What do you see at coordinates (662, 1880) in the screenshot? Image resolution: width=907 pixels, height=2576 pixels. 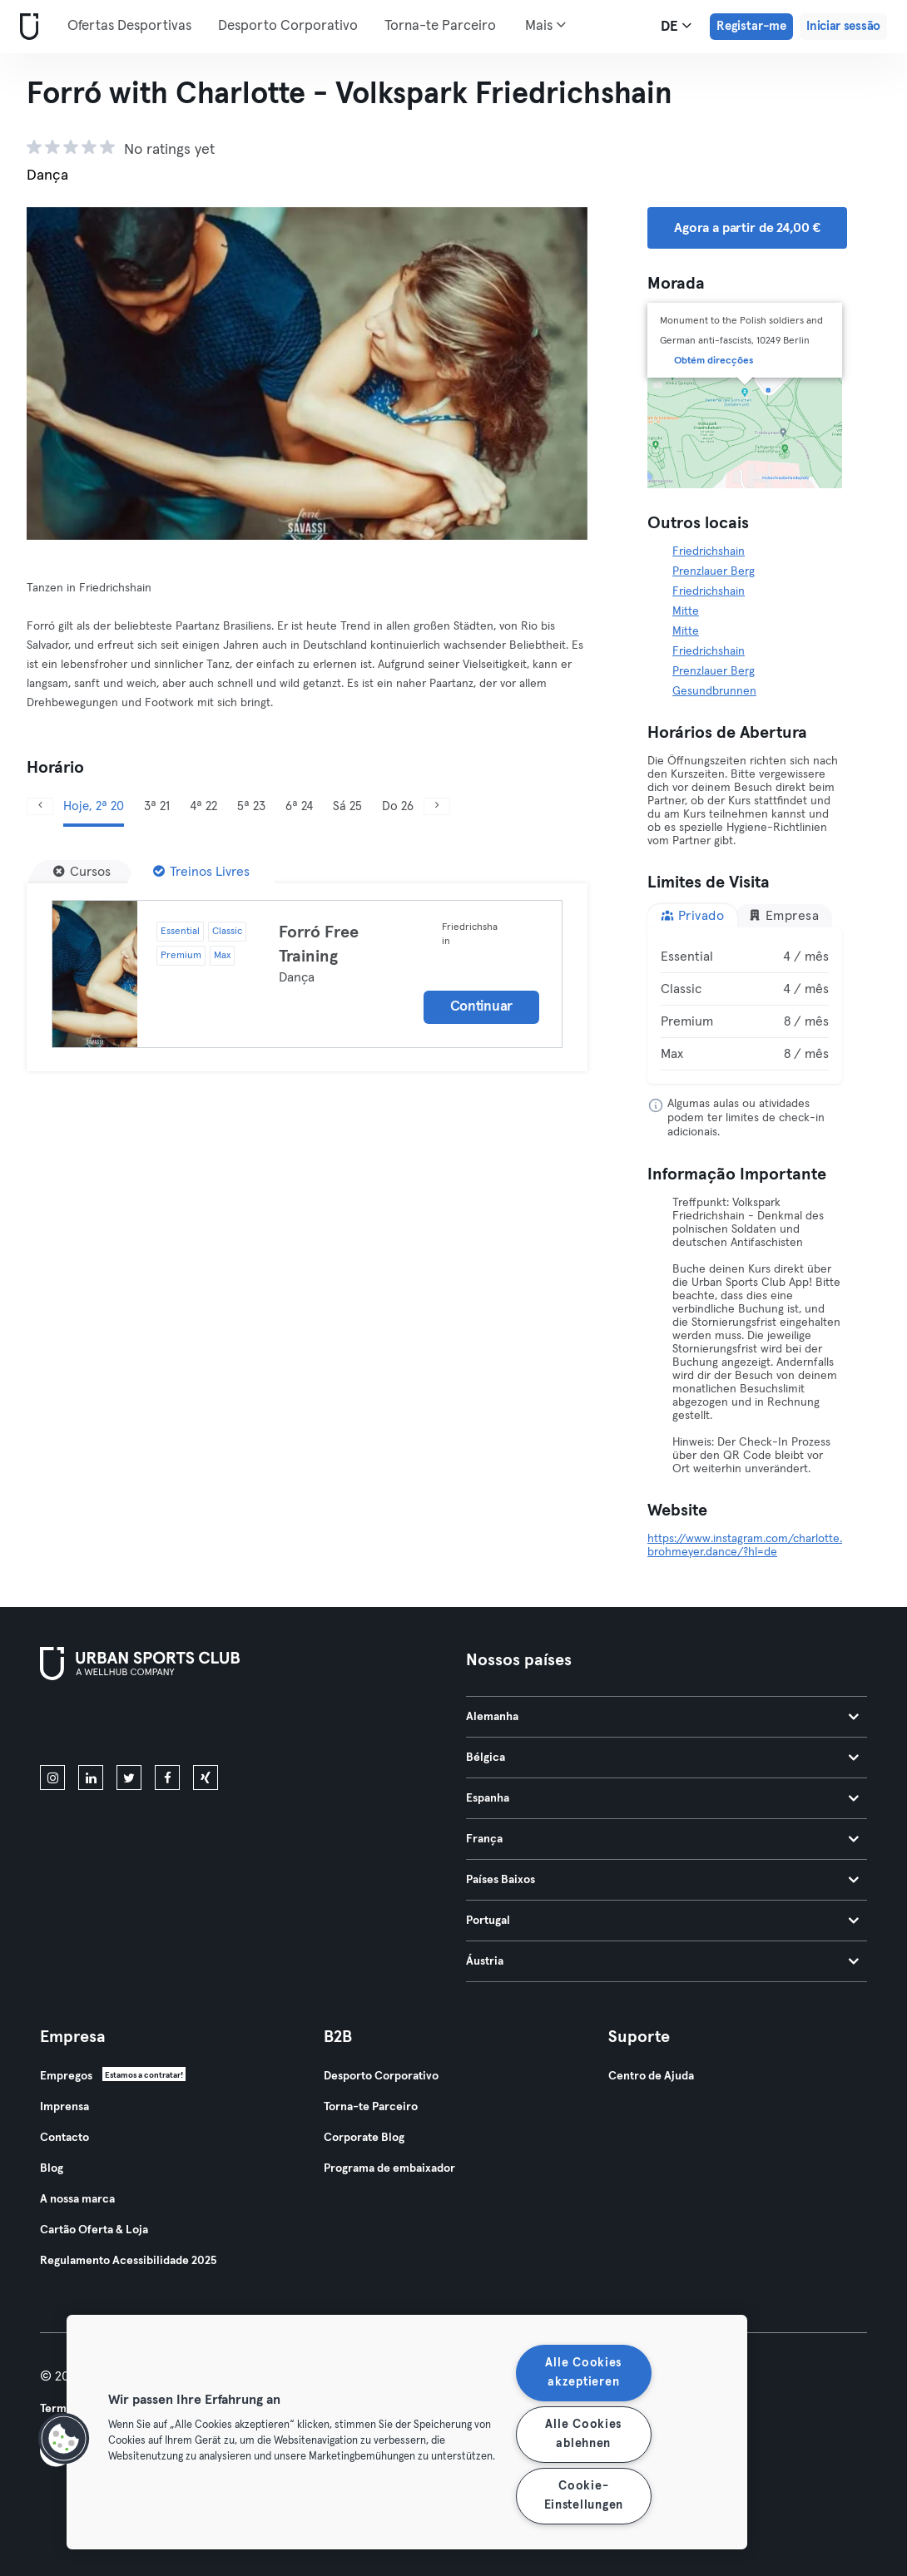 I see `Países Baixos [tab]` at bounding box center [662, 1880].